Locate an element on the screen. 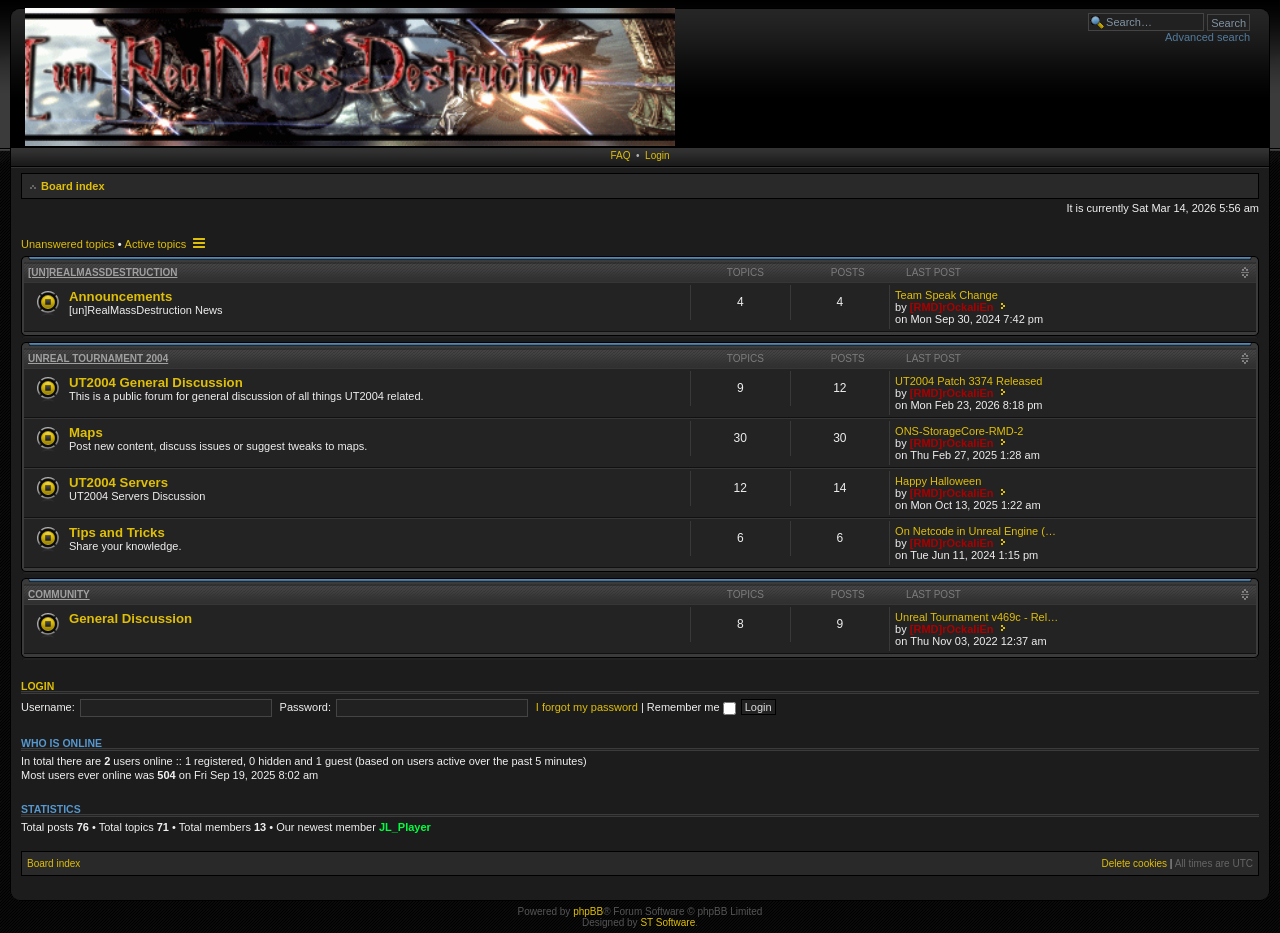  General Discussion is located at coordinates (130, 618).